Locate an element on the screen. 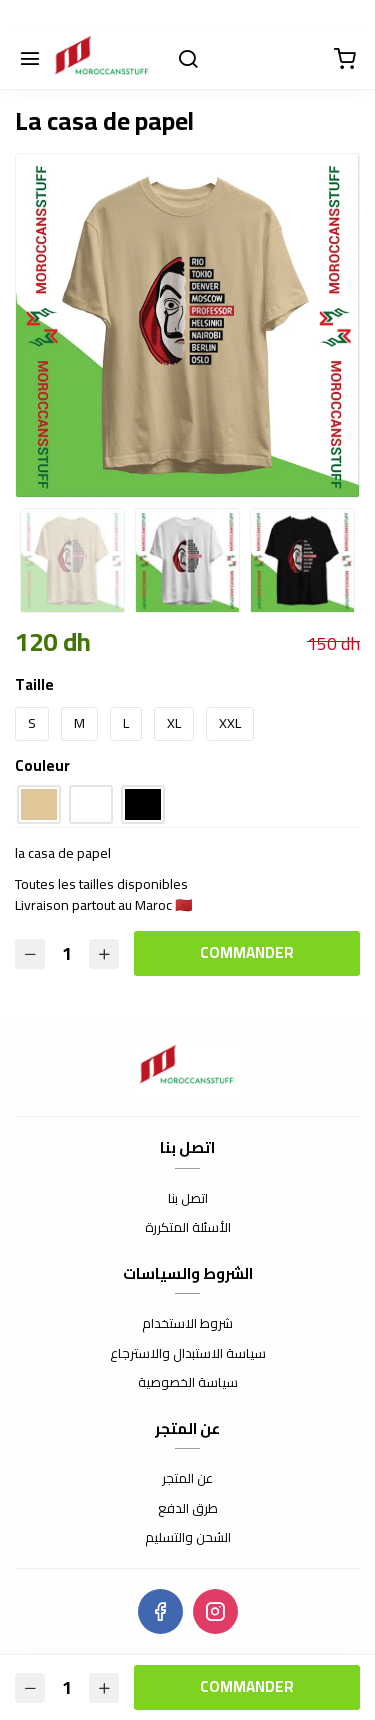 The image size is (375, 1720). [Menu] is located at coordinates (30, 60).